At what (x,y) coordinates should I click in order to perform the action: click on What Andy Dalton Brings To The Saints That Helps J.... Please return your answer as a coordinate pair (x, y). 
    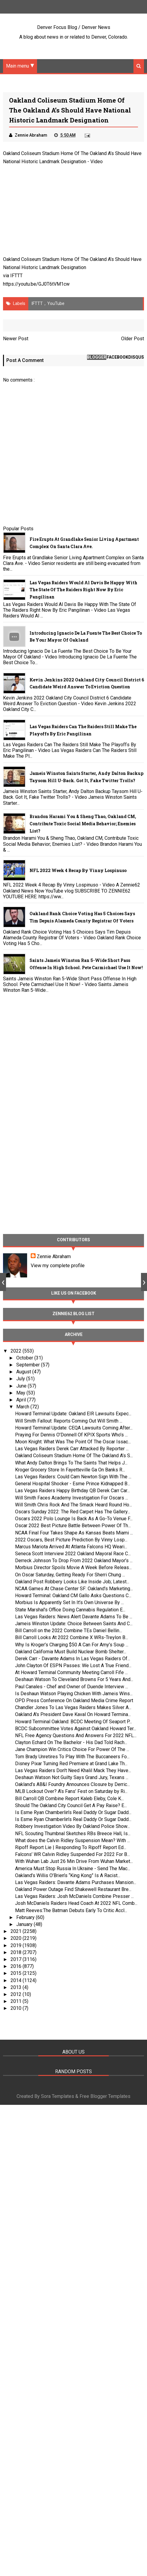
    Looking at the image, I should click on (71, 1463).